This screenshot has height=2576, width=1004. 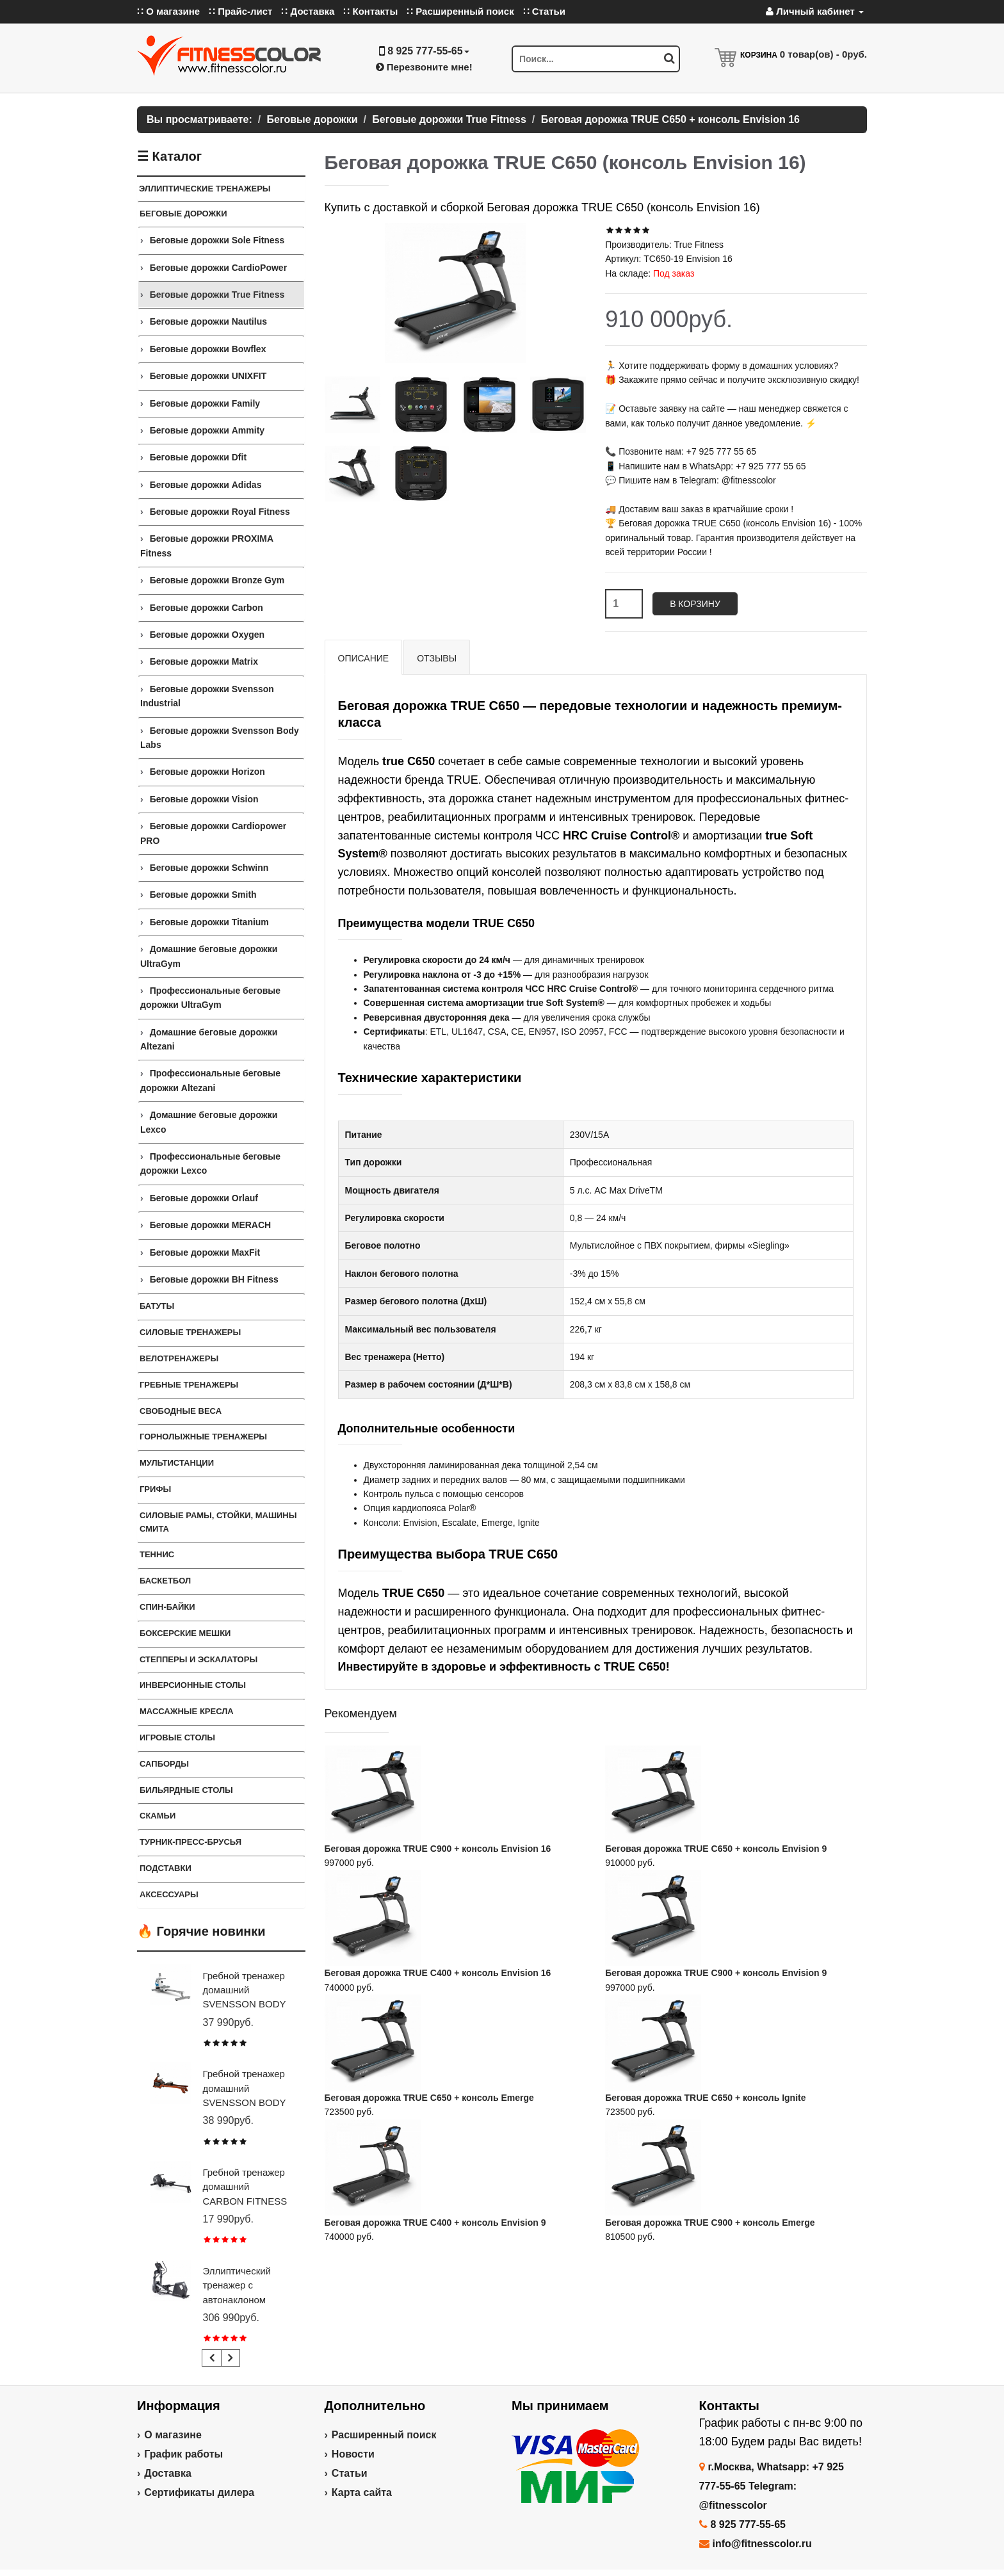 What do you see at coordinates (460, 11) in the screenshot?
I see `∷ Расширенный поиск` at bounding box center [460, 11].